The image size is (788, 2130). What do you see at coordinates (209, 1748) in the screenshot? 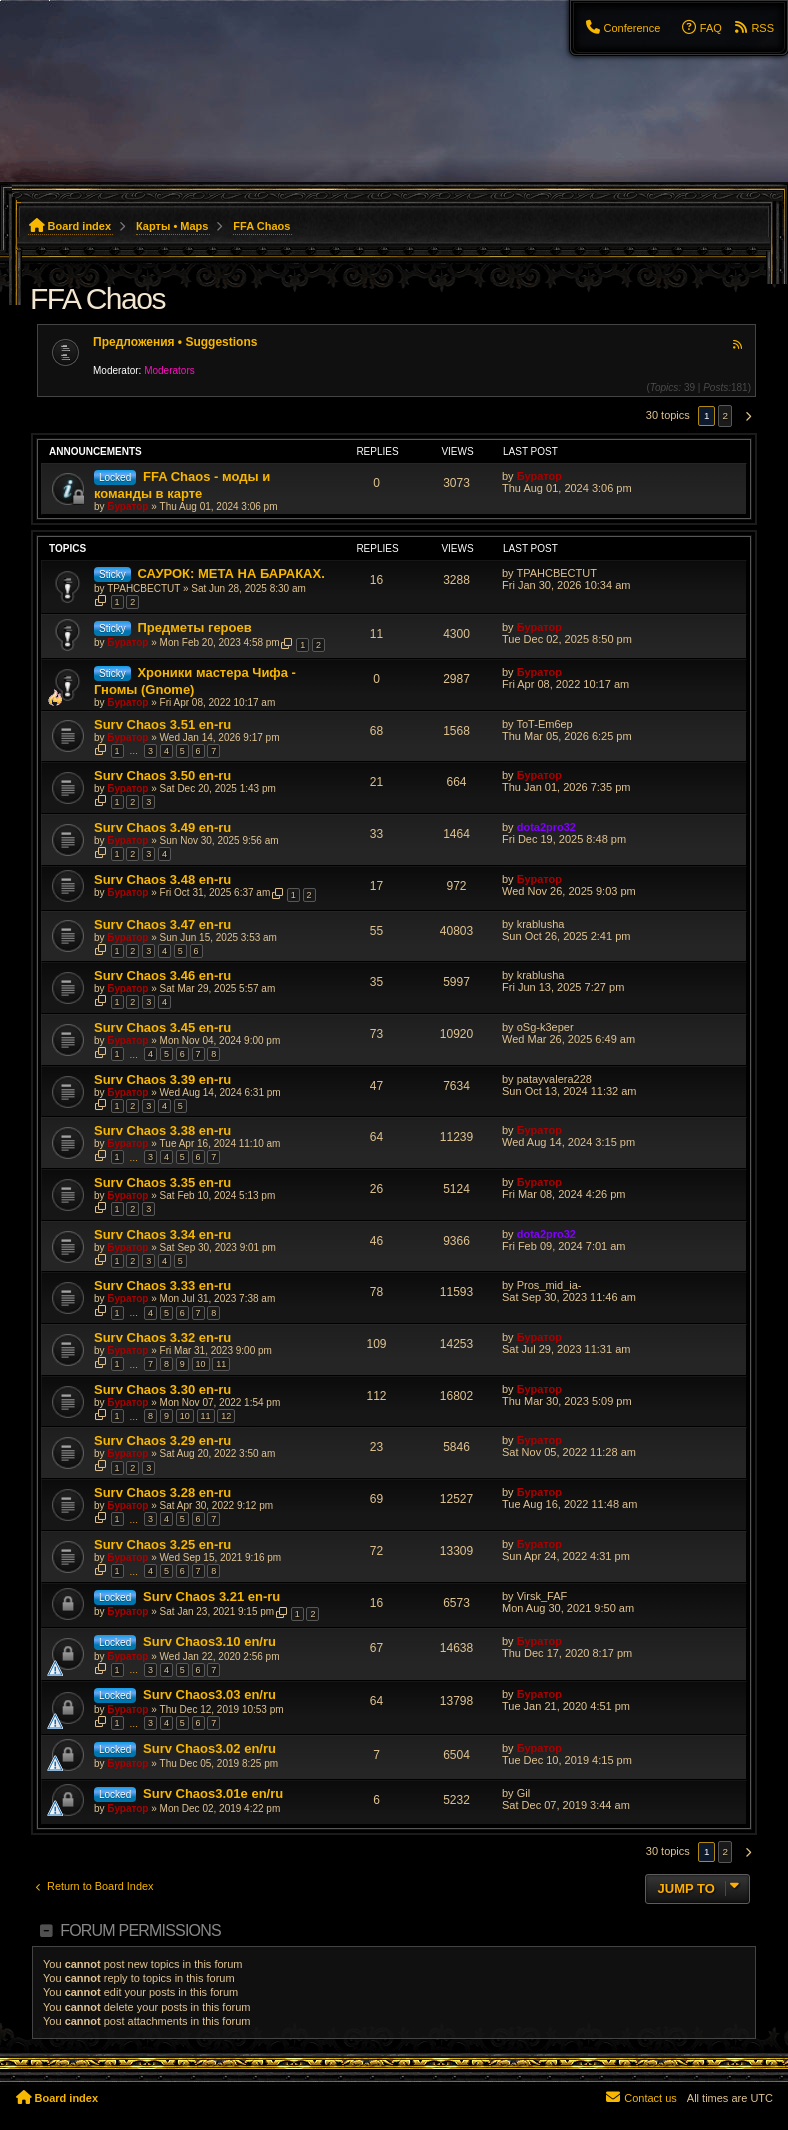
I see `Surv Chaos3.02 en/ru` at bounding box center [209, 1748].